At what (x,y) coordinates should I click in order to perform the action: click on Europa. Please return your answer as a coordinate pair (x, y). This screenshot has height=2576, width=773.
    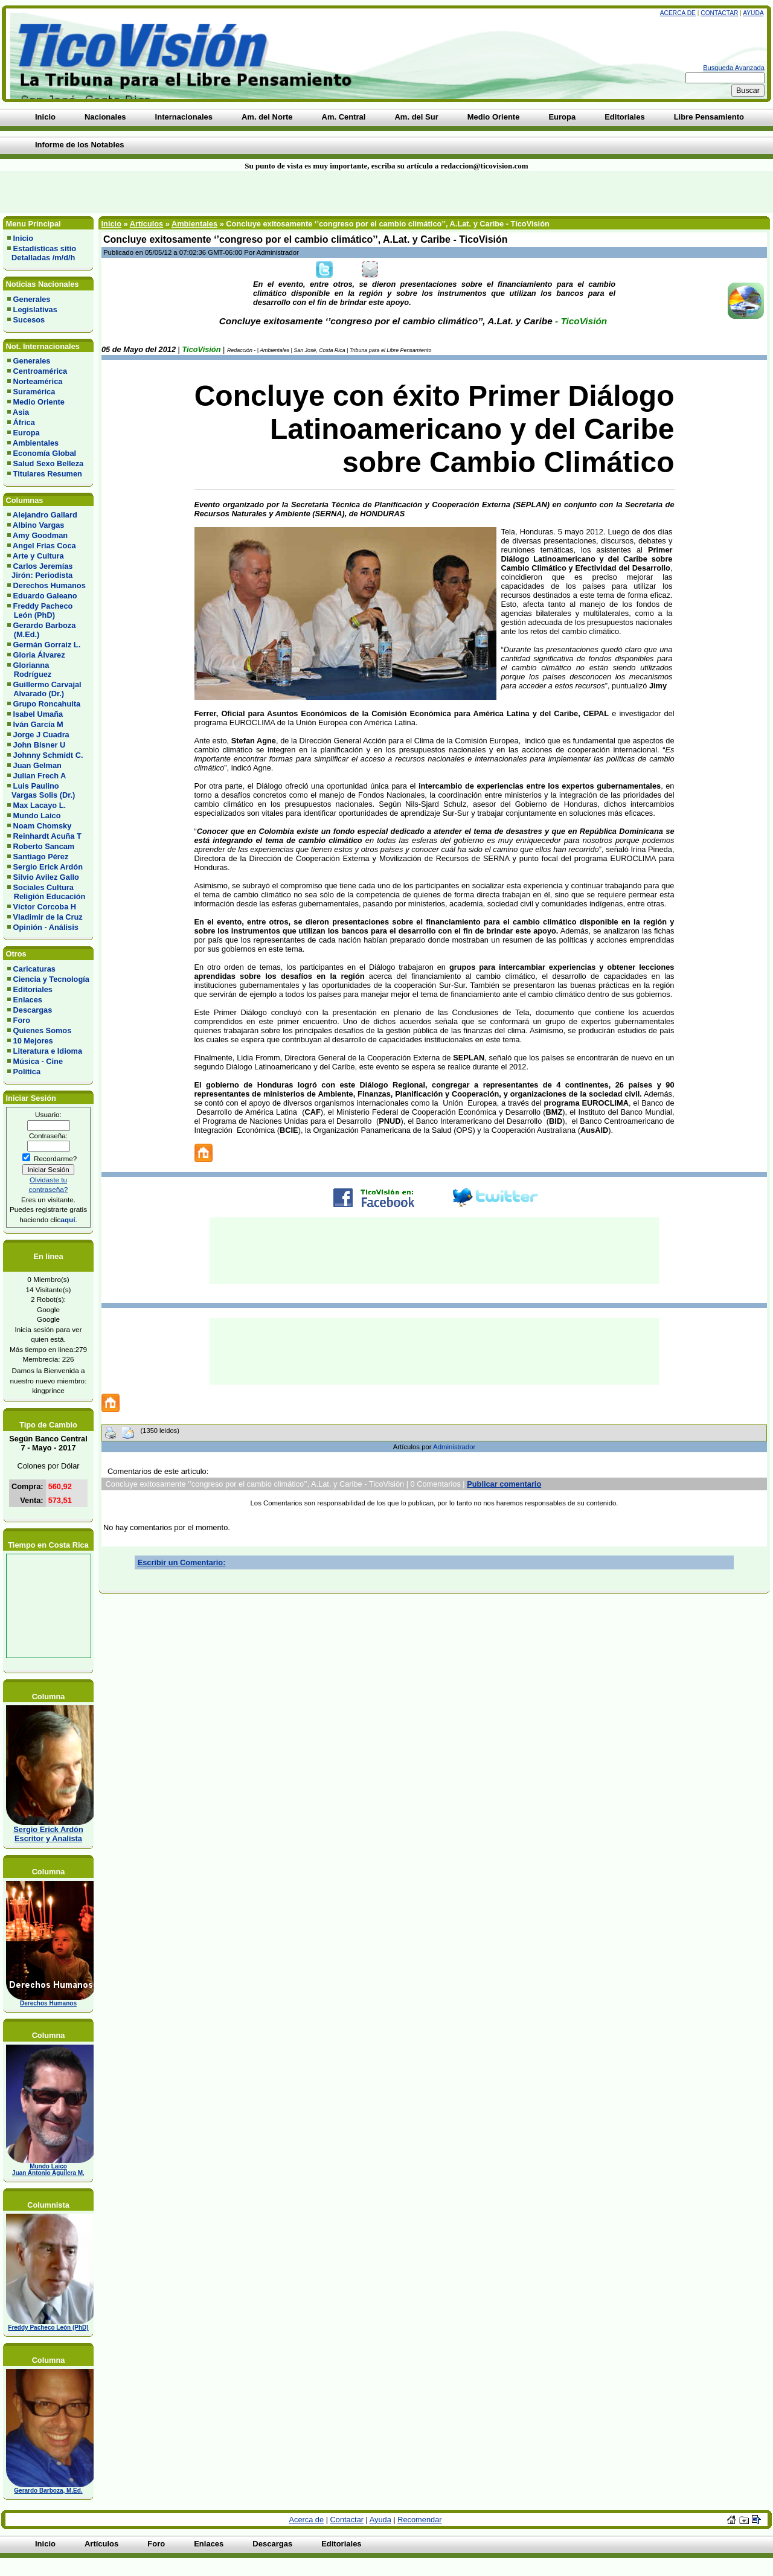
    Looking at the image, I should click on (26, 432).